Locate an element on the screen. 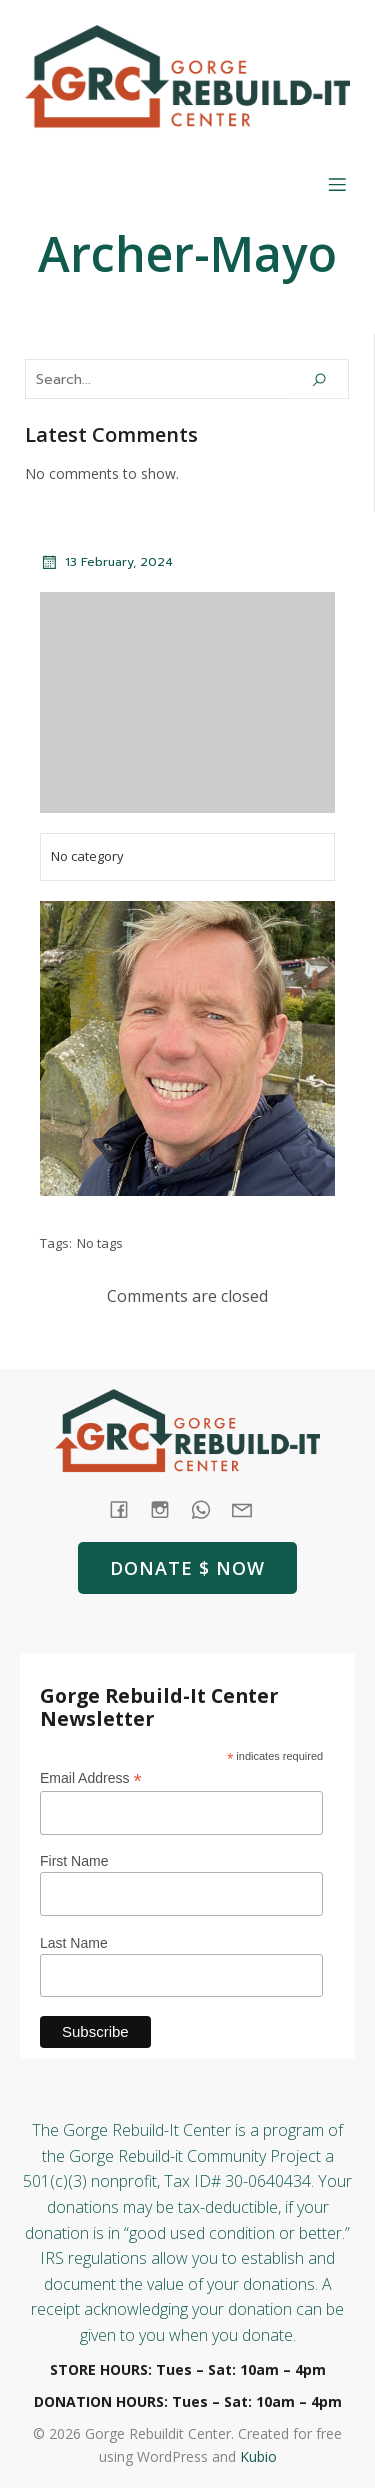  First Name is located at coordinates (74, 1861).